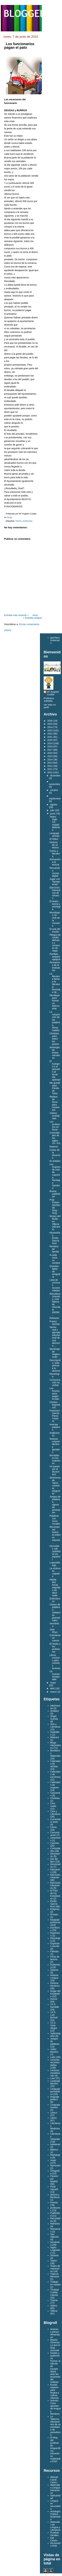 Image resolution: width=62 pixels, height=2576 pixels. I want to click on Jugar con Tautogramas, so click(55, 882).